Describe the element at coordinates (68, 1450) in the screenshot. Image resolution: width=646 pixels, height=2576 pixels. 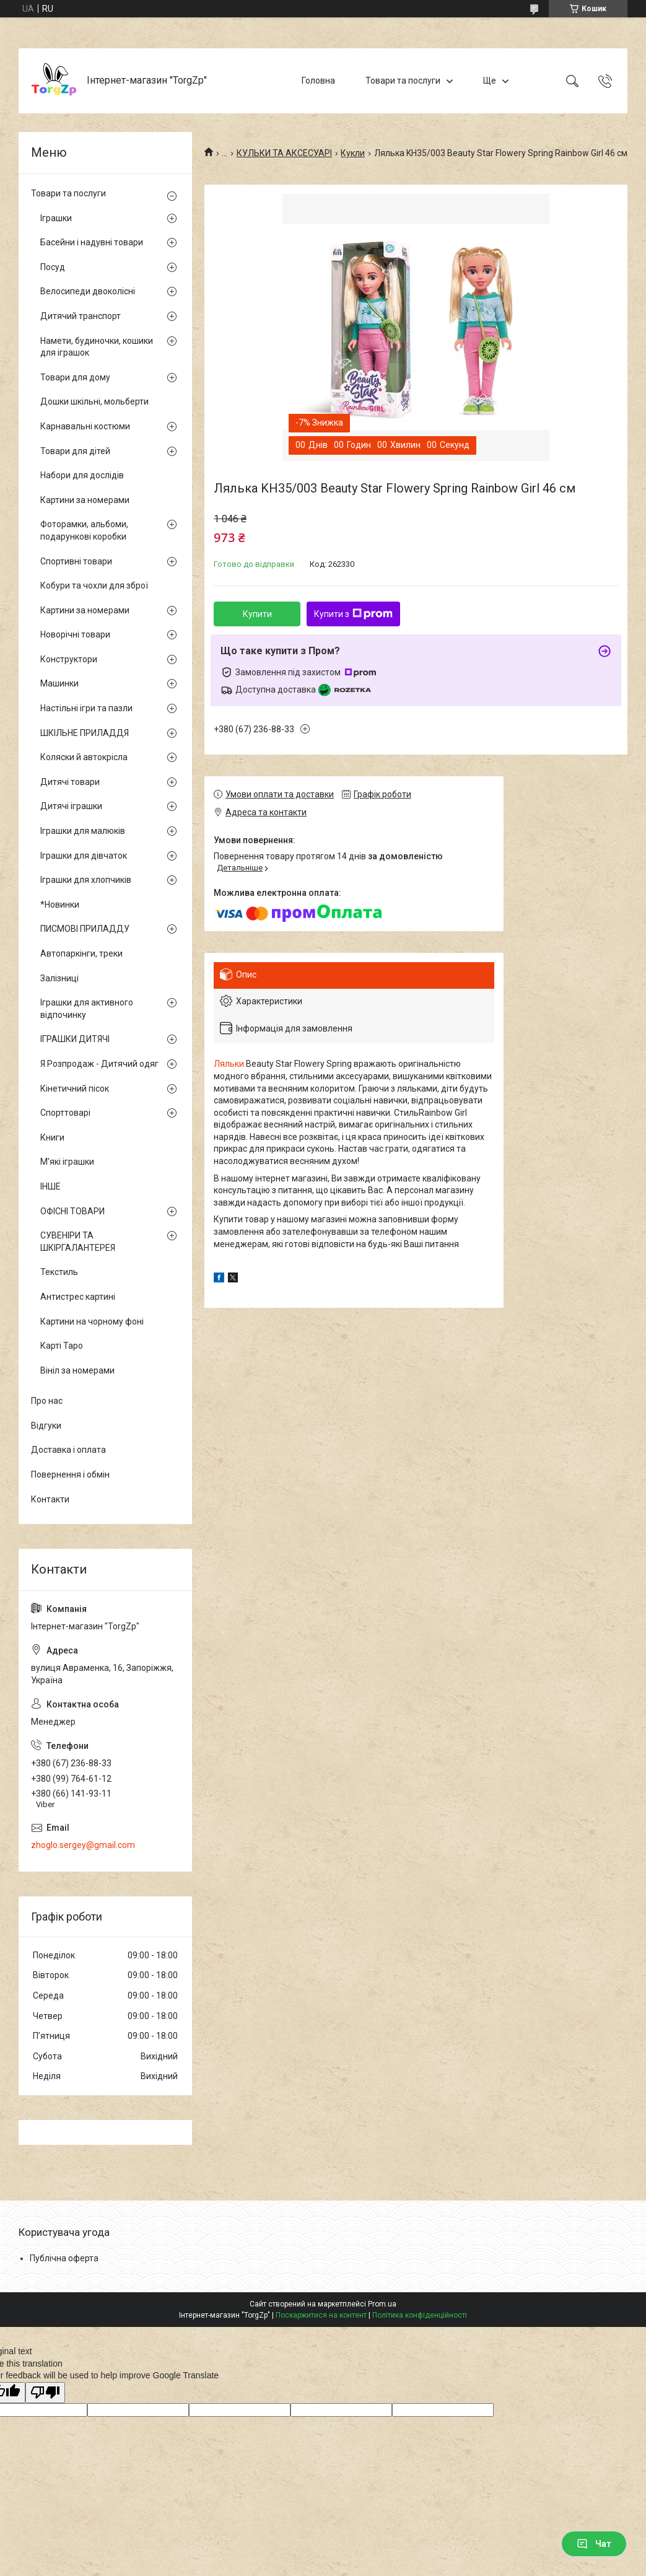
I see `Доставка і оплата` at that location.